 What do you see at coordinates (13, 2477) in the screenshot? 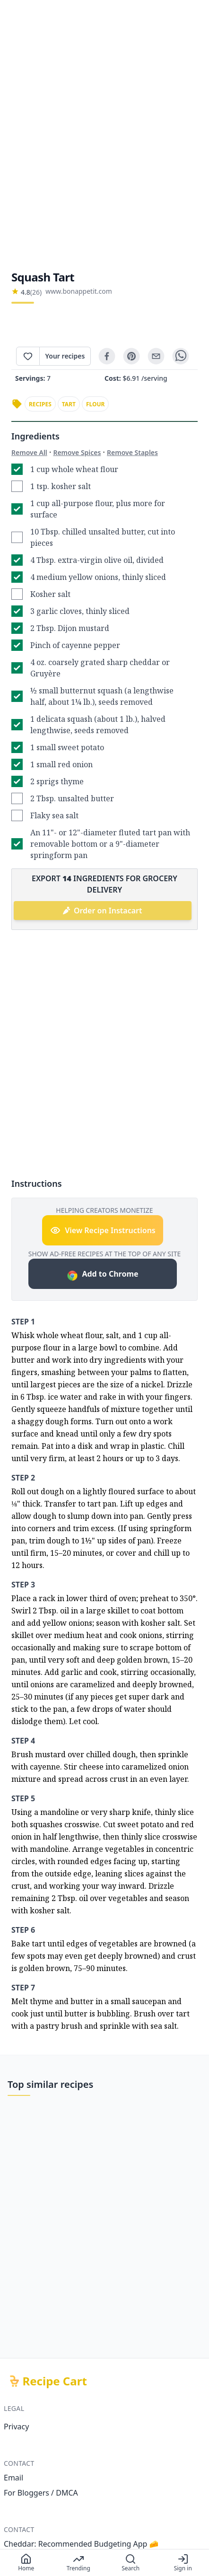
I see `Email` at bounding box center [13, 2477].